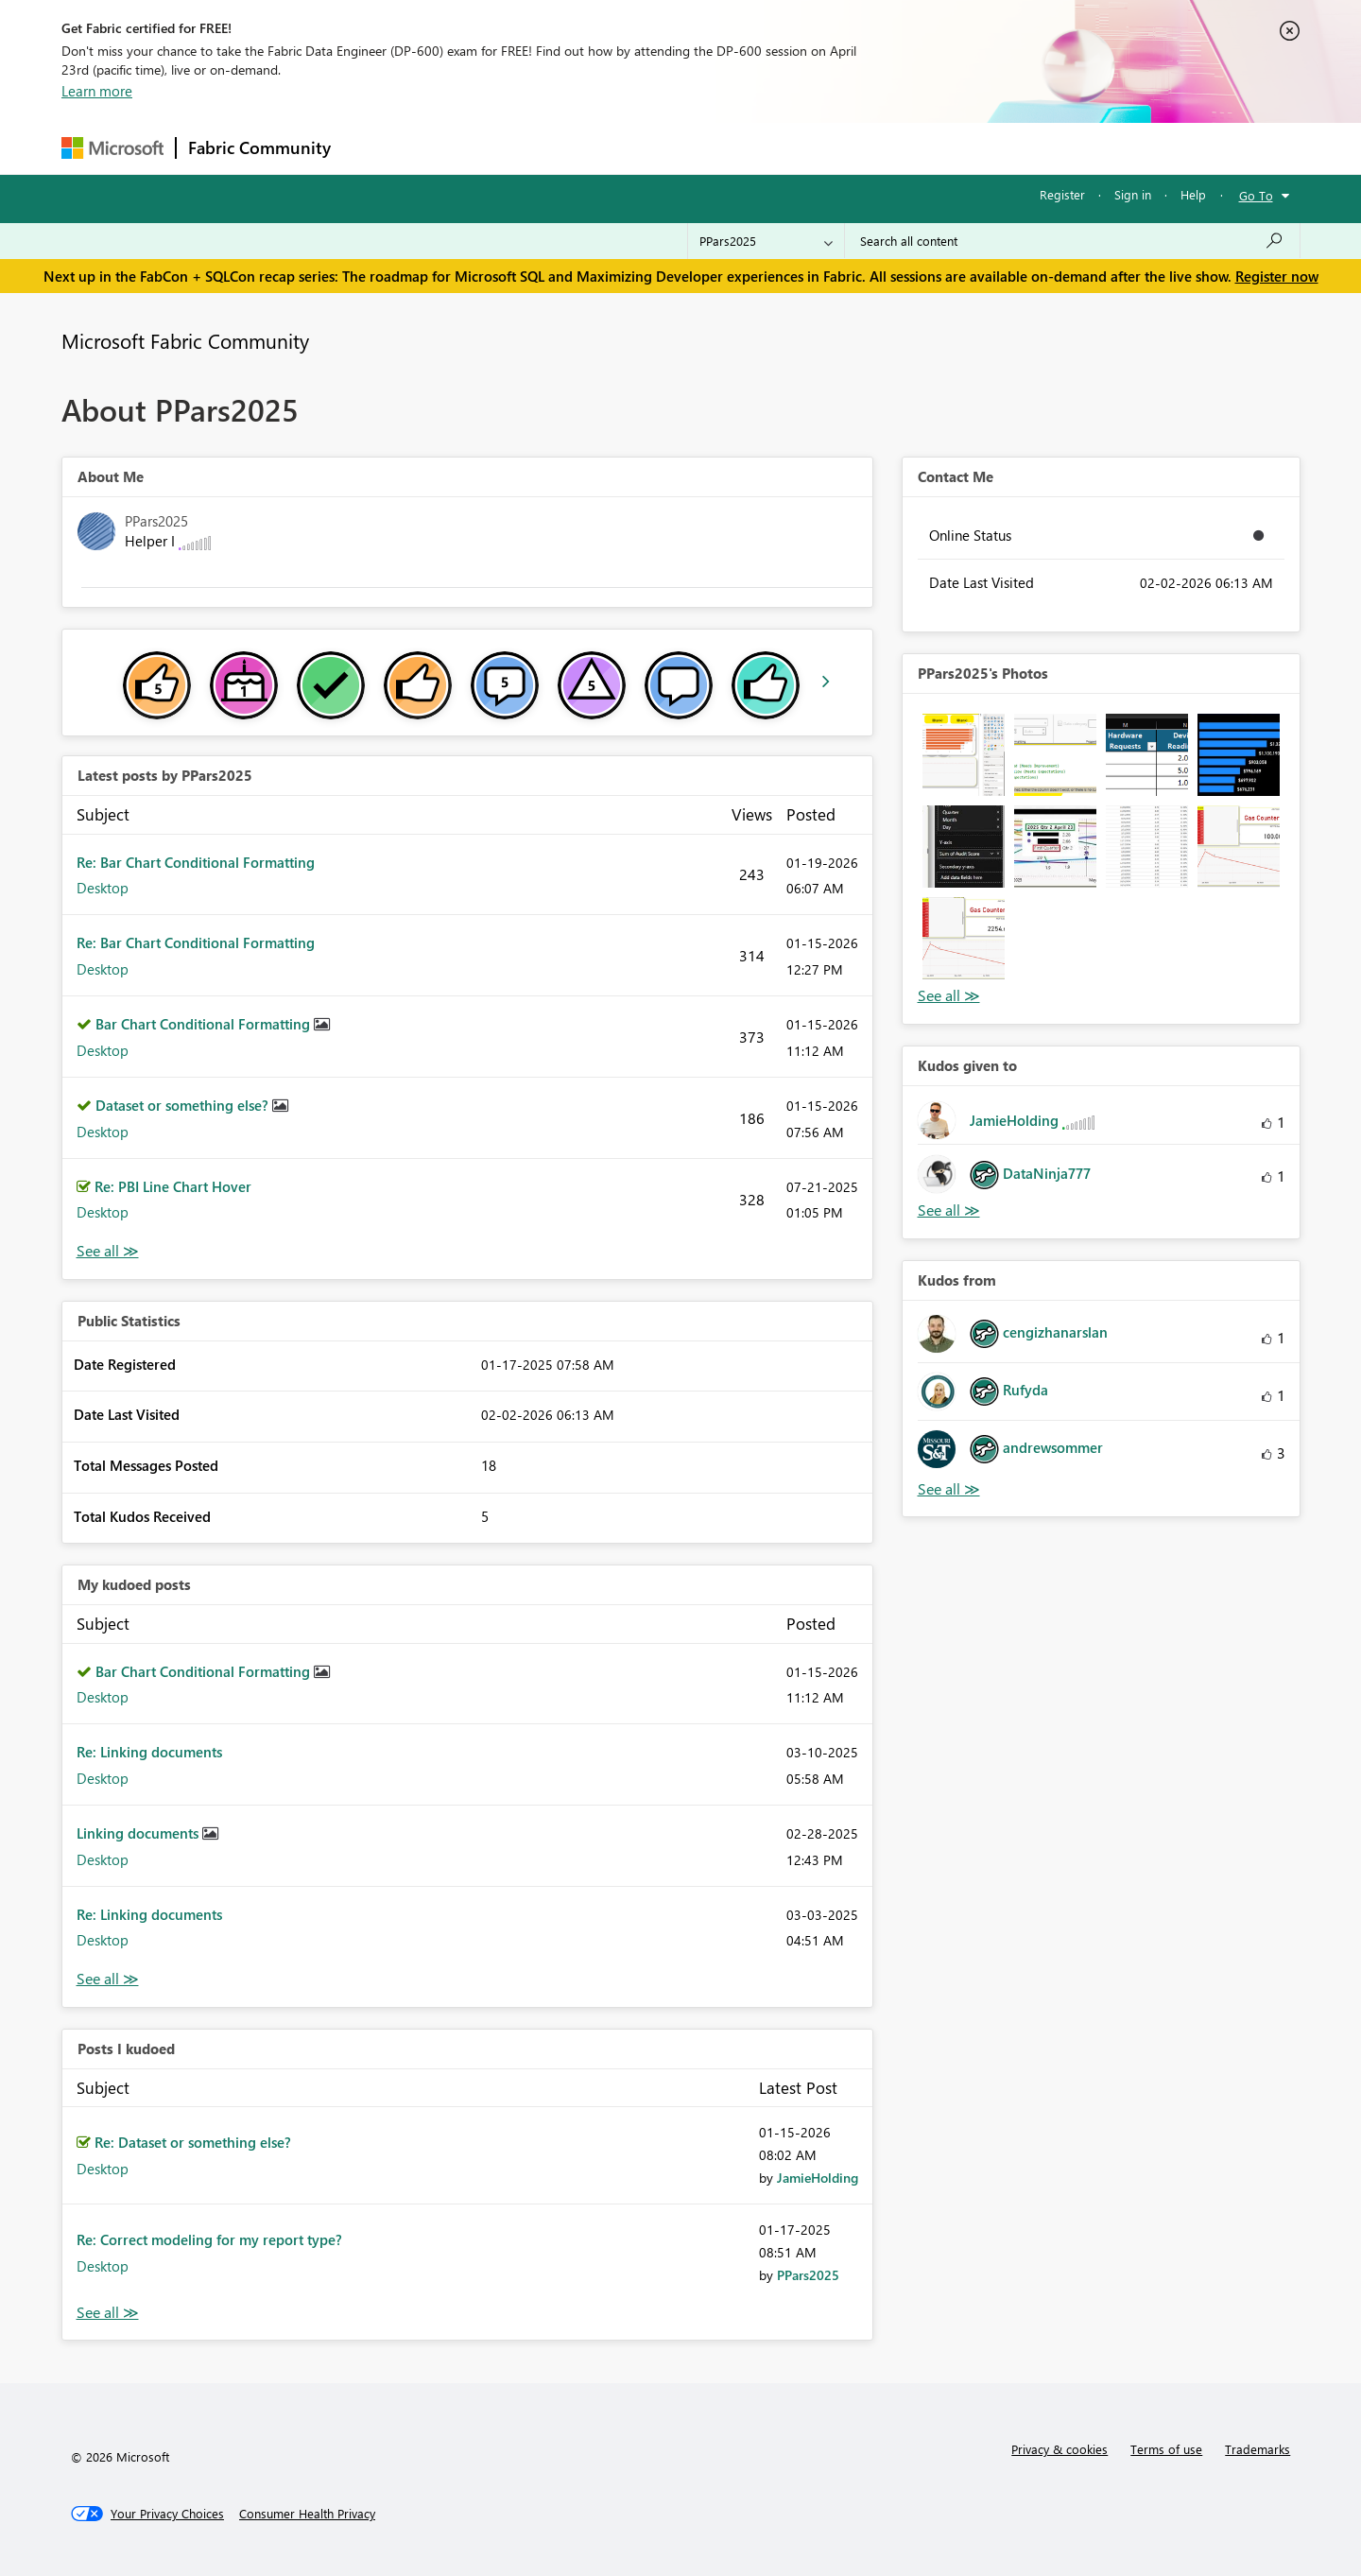 Image resolution: width=1361 pixels, height=2576 pixels. What do you see at coordinates (209, 2239) in the screenshot?
I see `Re: Correct modeling for my report type?` at bounding box center [209, 2239].